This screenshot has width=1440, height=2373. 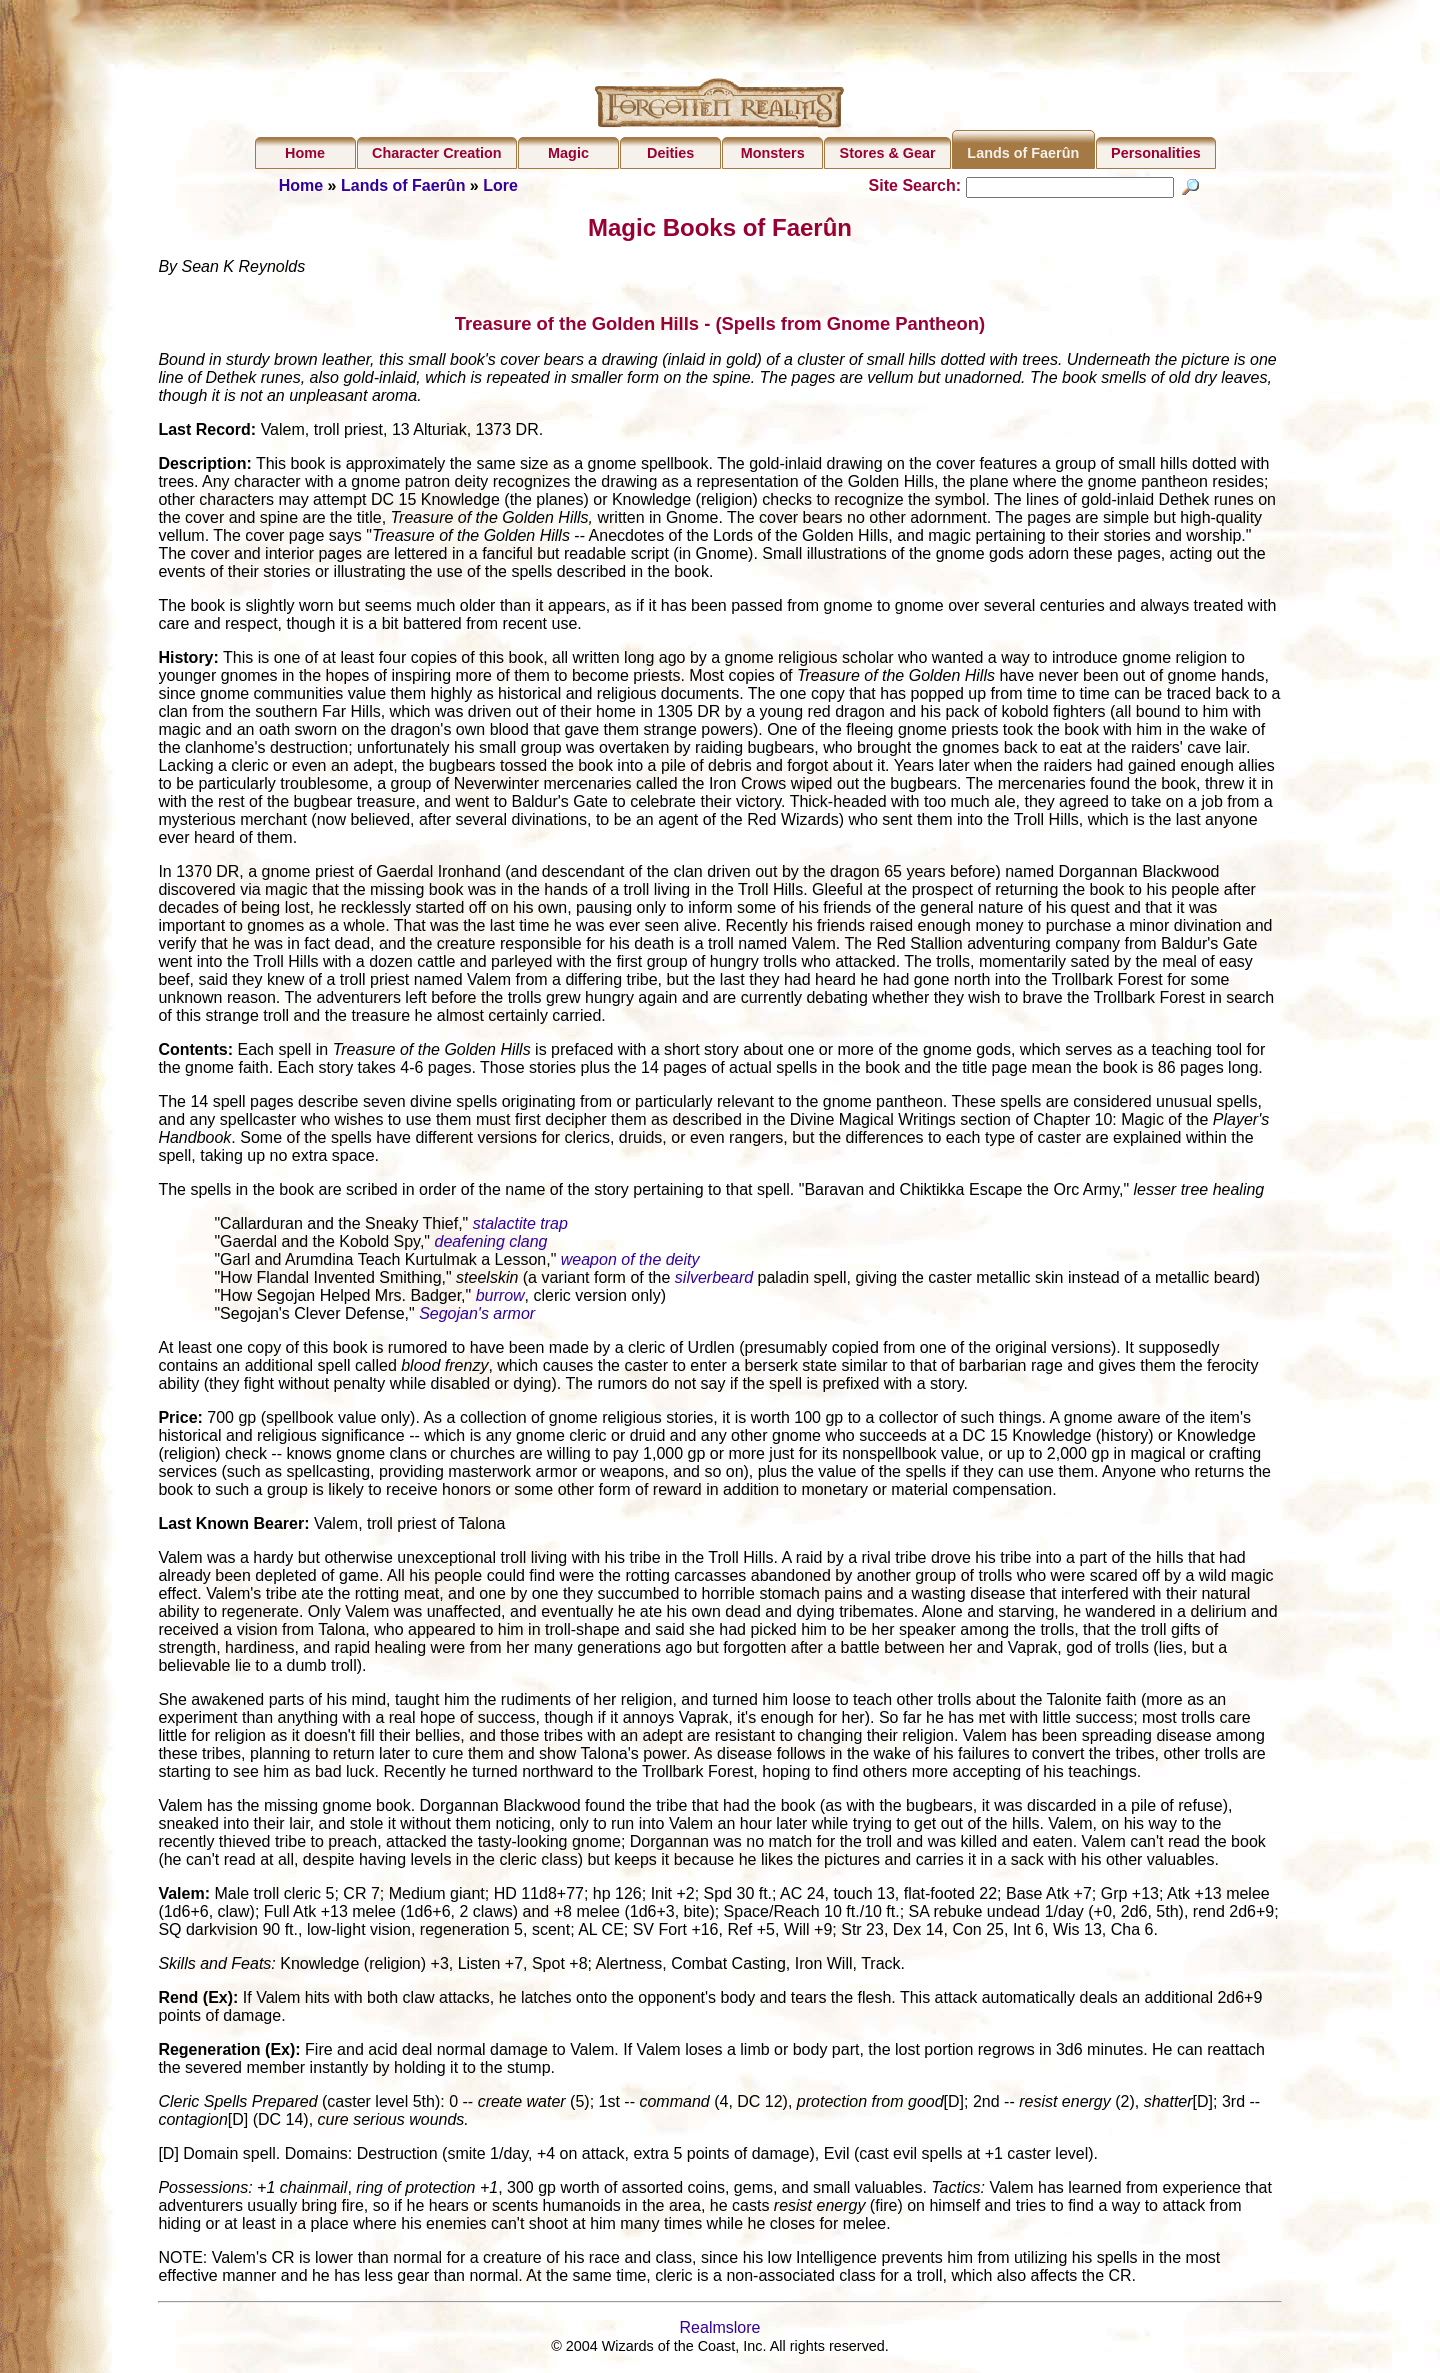 What do you see at coordinates (305, 153) in the screenshot?
I see `Home` at bounding box center [305, 153].